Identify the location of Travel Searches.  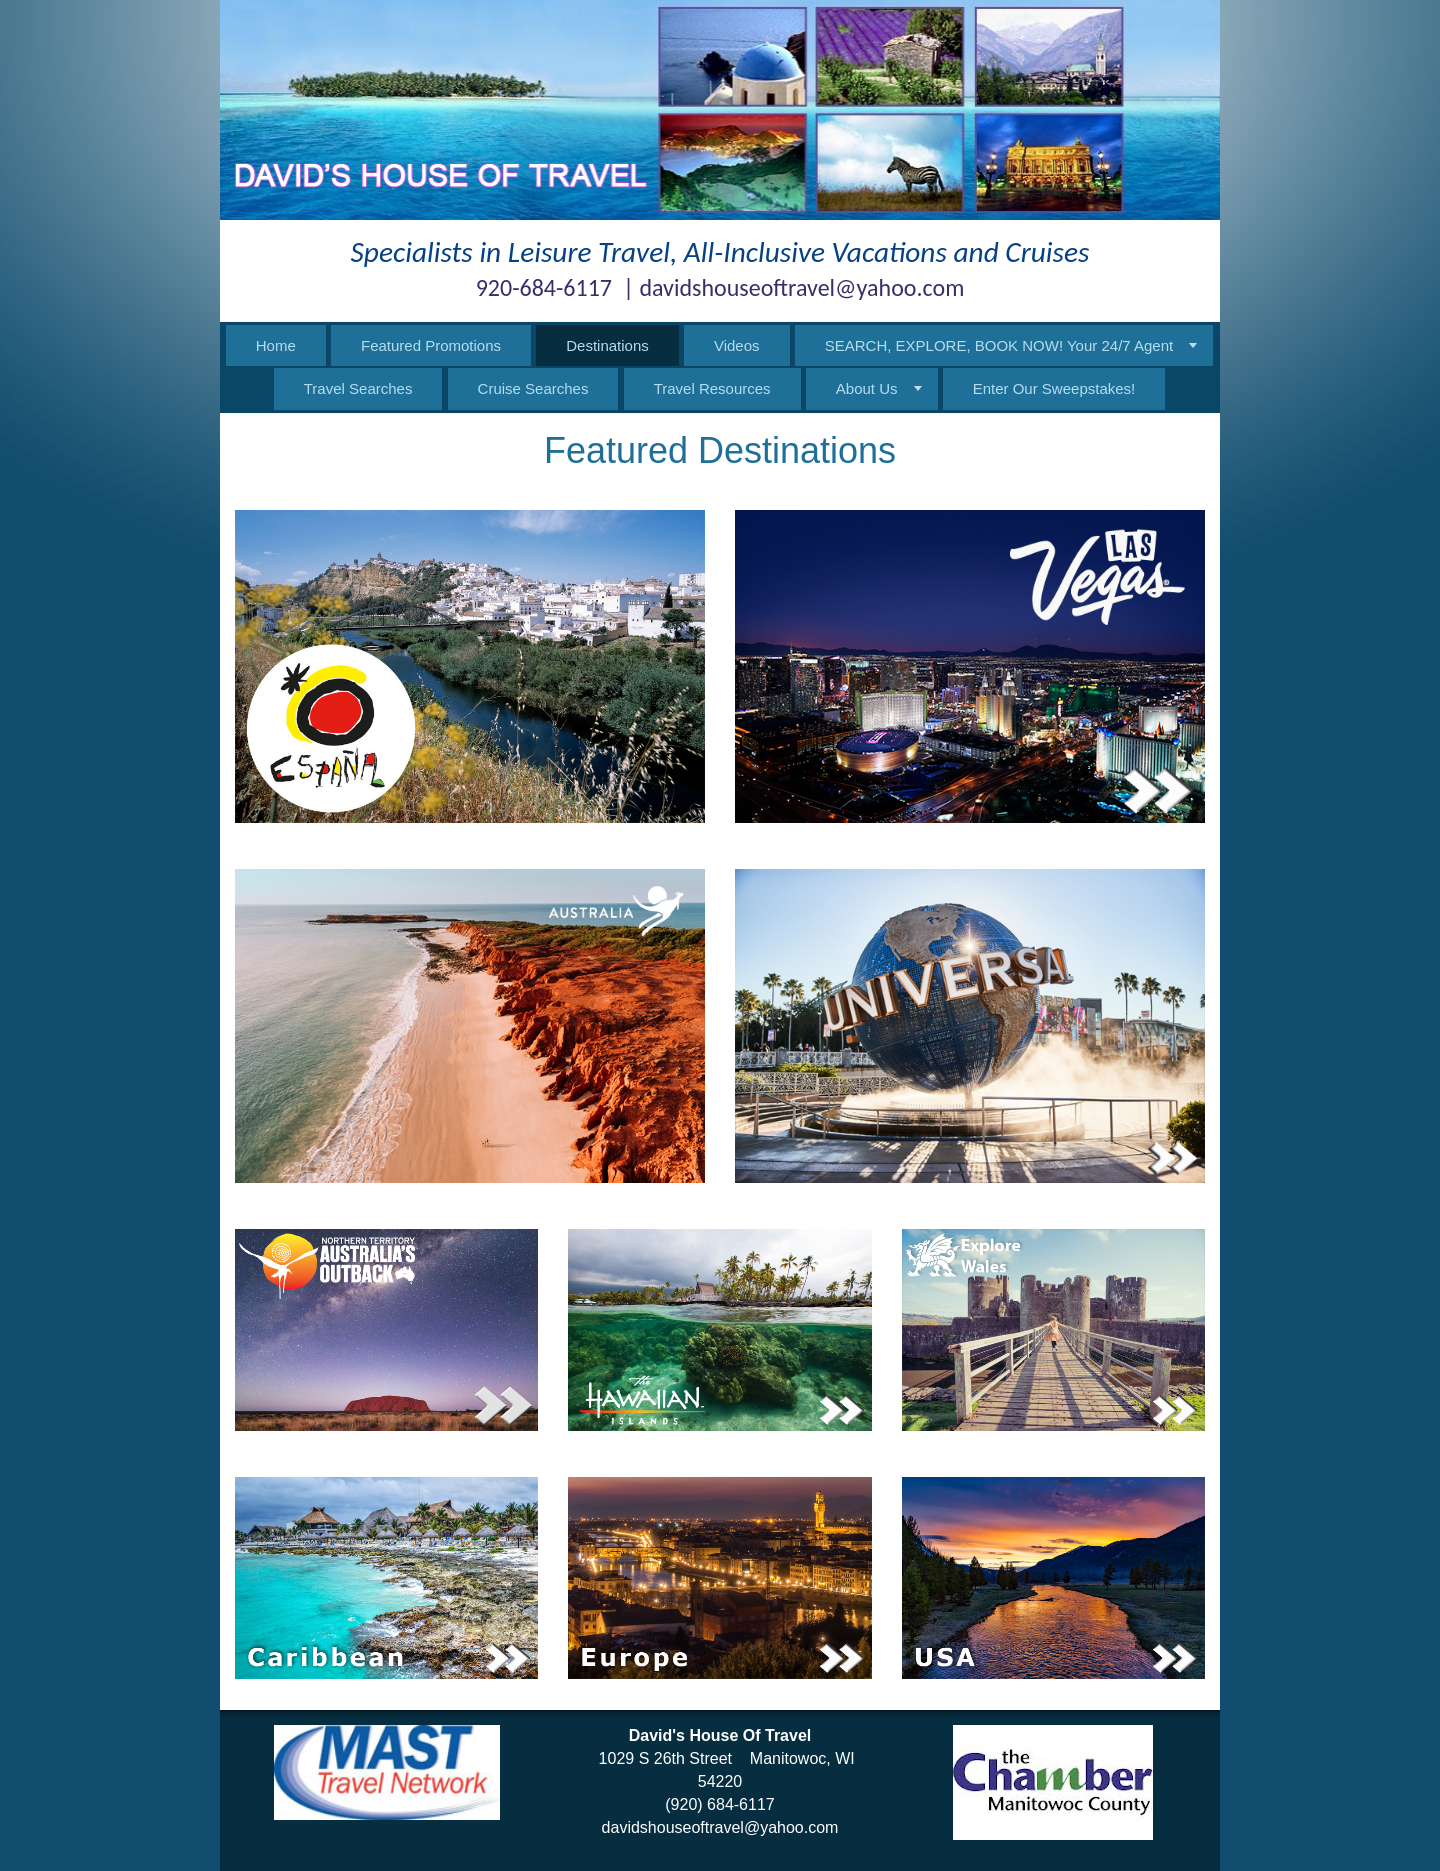
(358, 388).